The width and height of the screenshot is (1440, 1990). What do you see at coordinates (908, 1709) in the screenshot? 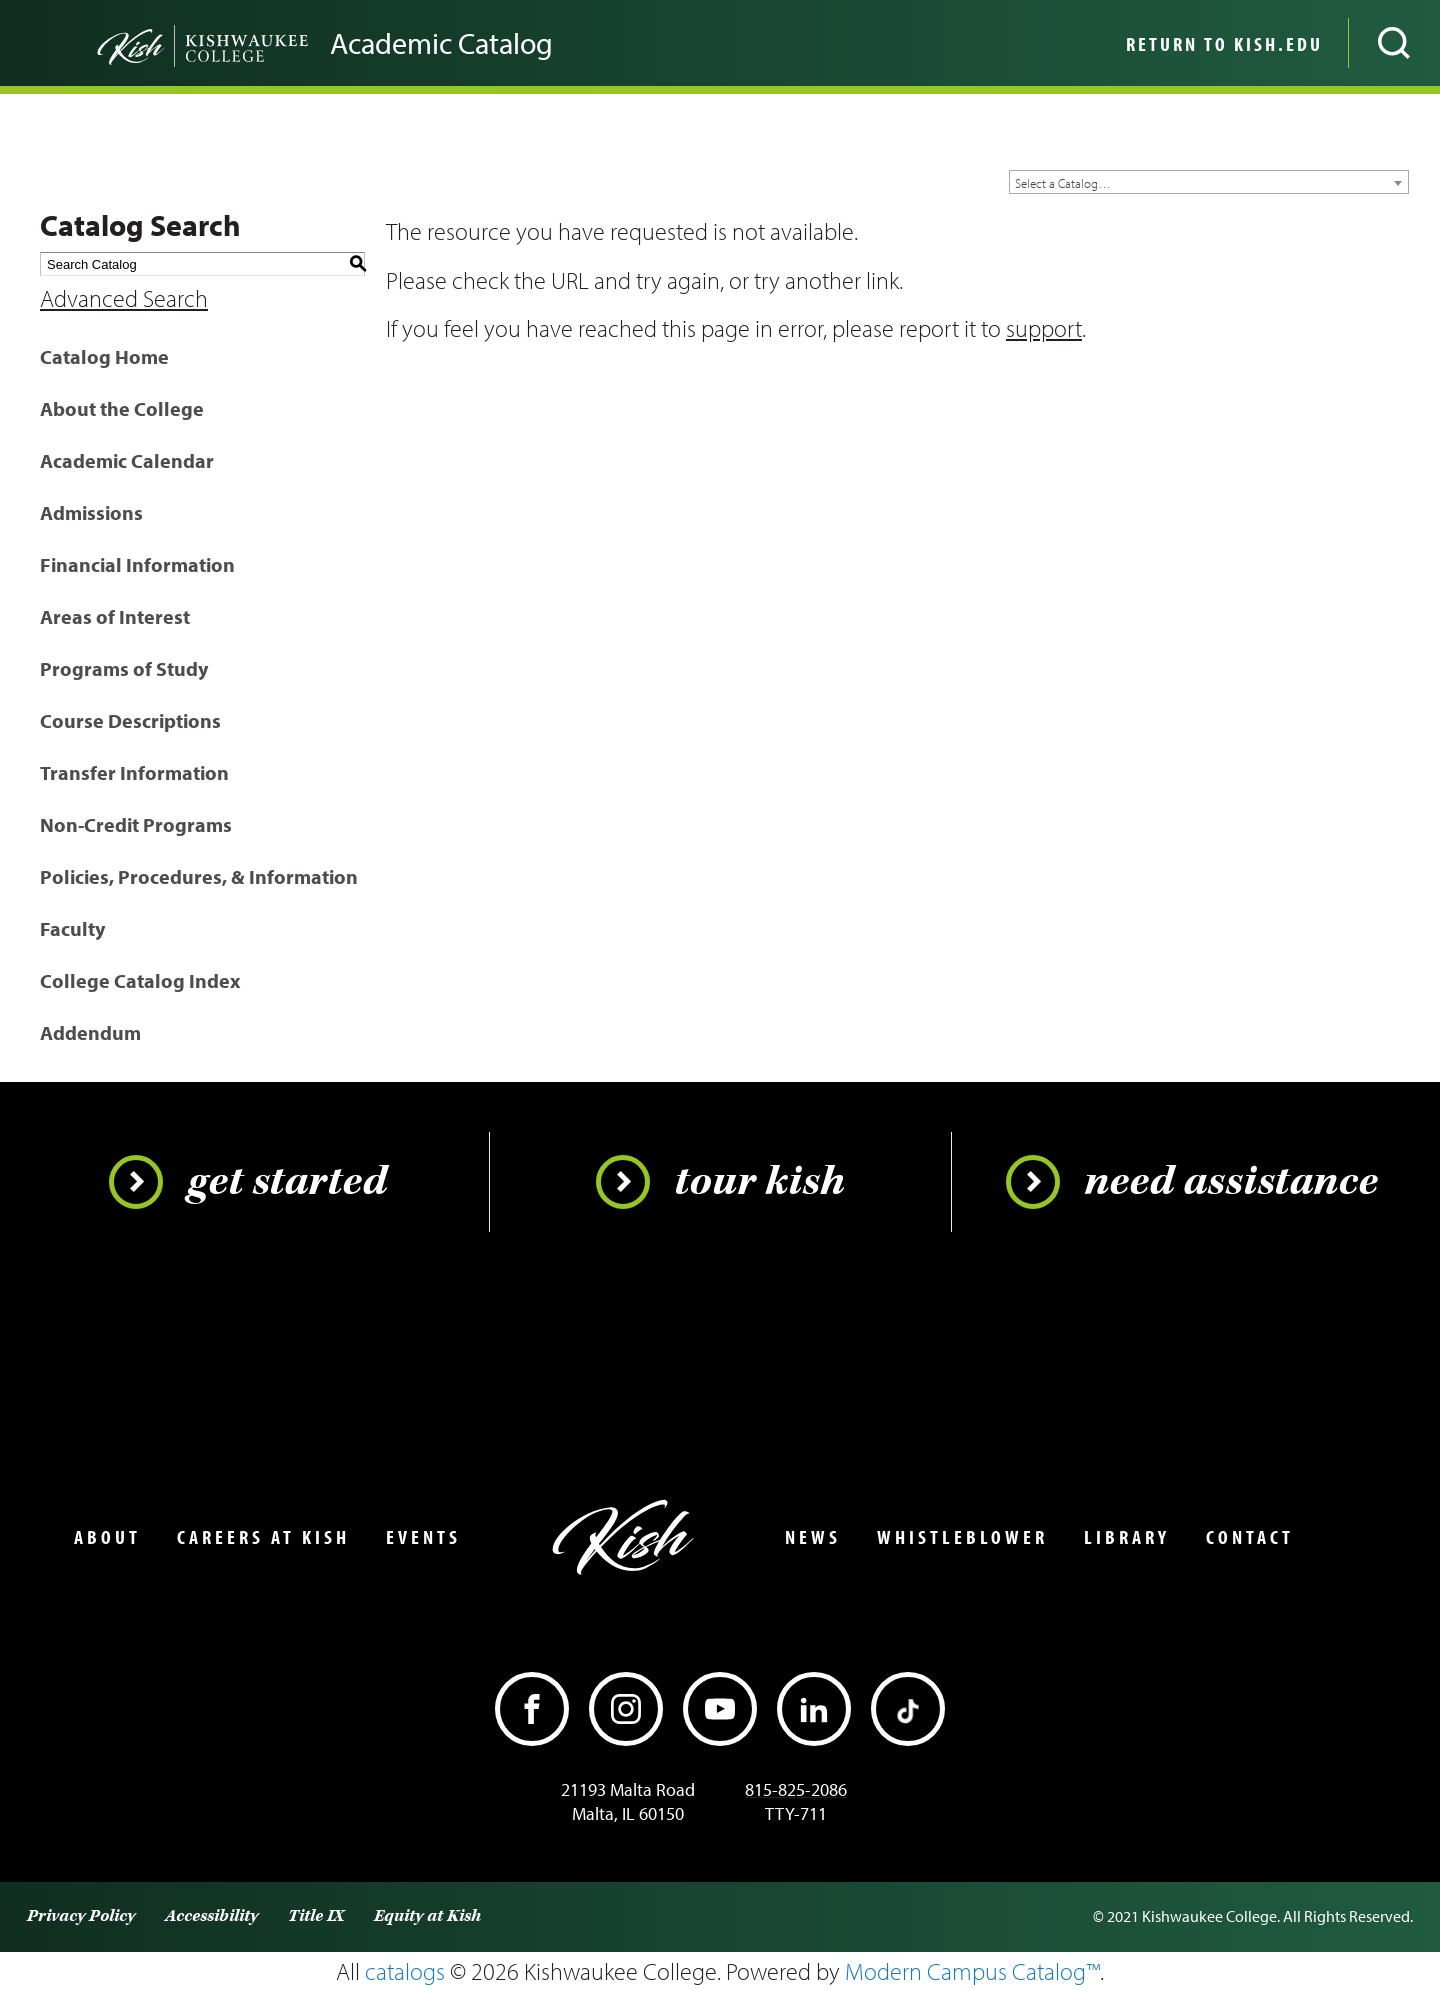
I see `[TikTok]` at bounding box center [908, 1709].